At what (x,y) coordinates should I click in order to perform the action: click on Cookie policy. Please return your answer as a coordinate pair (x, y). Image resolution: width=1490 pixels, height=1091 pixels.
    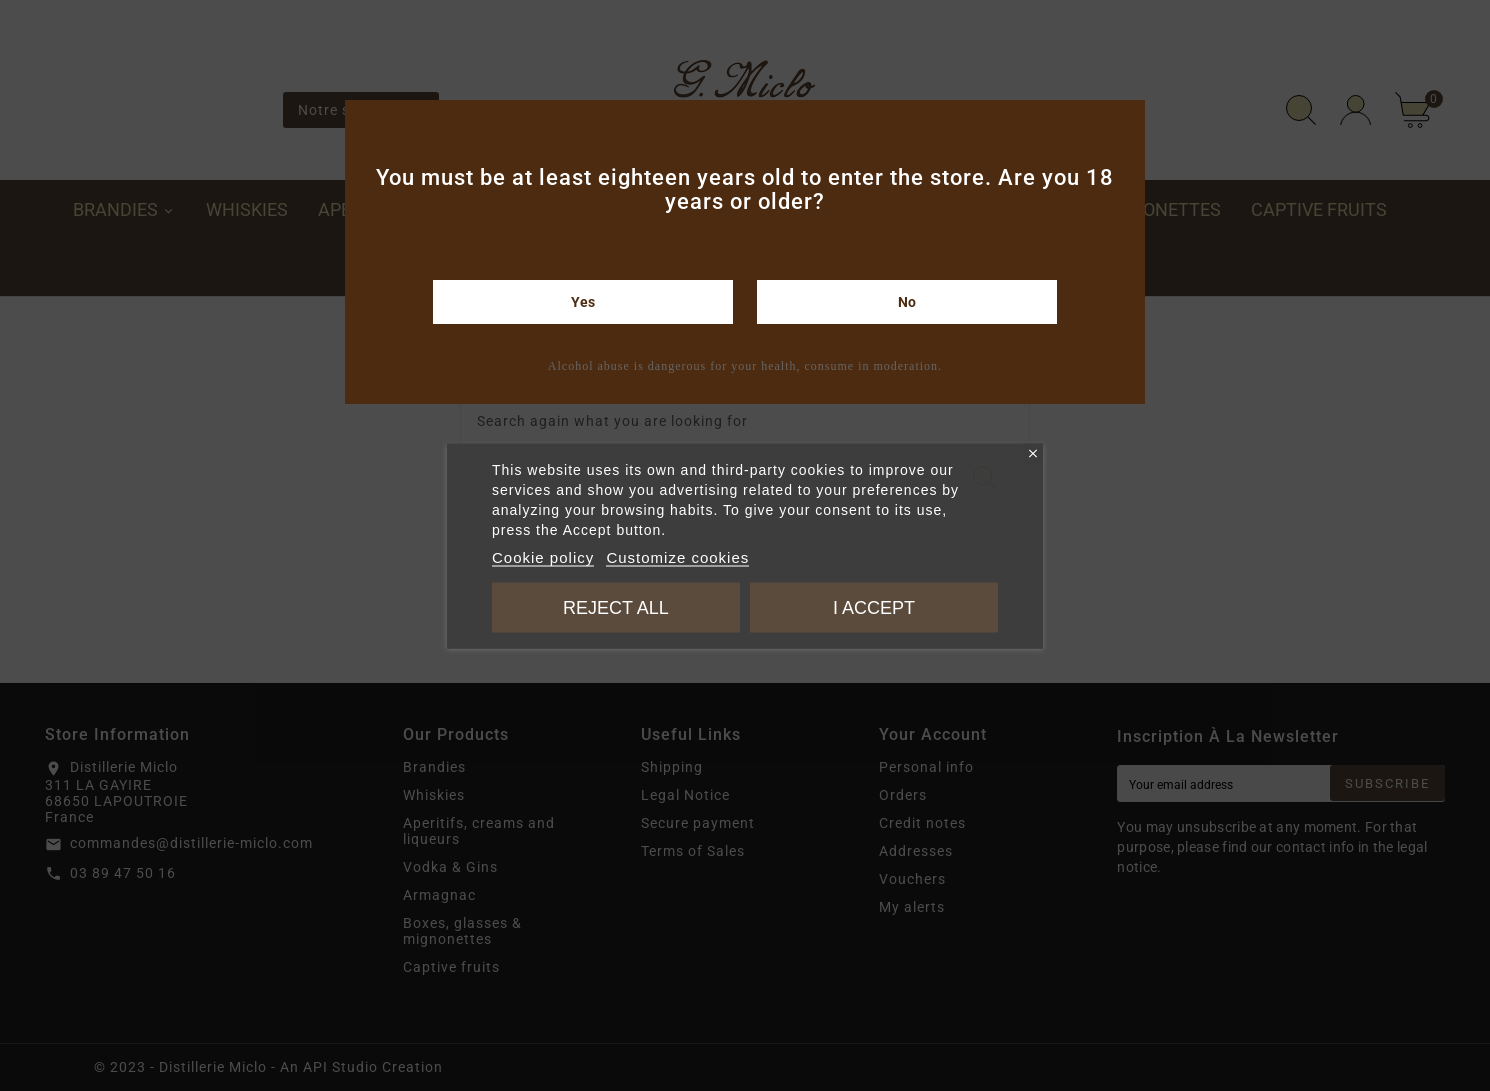
    Looking at the image, I should click on (543, 556).